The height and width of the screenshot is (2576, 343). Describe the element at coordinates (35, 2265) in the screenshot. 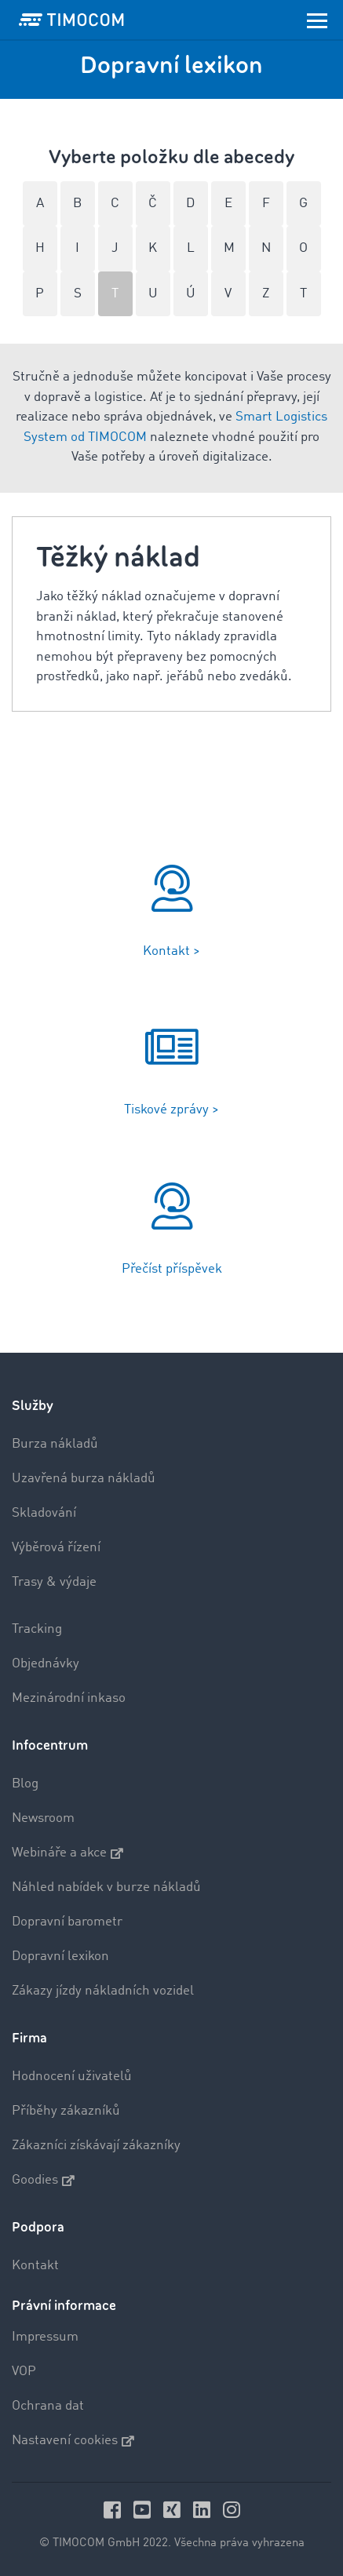

I see `Kontakt` at that location.